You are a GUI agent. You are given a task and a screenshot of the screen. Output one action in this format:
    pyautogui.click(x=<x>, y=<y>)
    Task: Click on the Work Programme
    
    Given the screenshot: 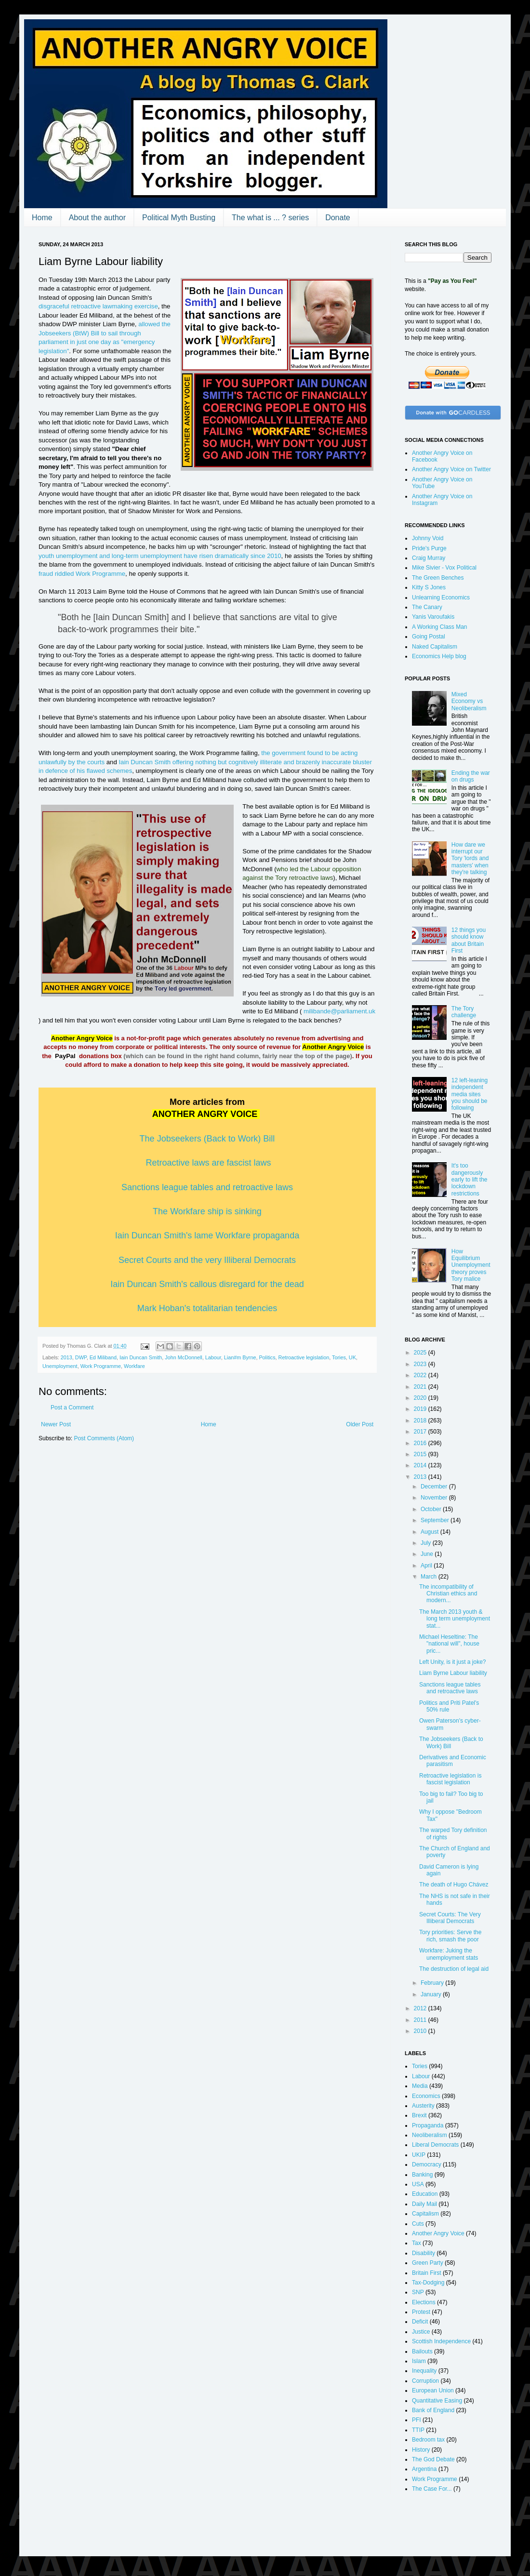 What is the action you would take?
    pyautogui.click(x=100, y=1366)
    